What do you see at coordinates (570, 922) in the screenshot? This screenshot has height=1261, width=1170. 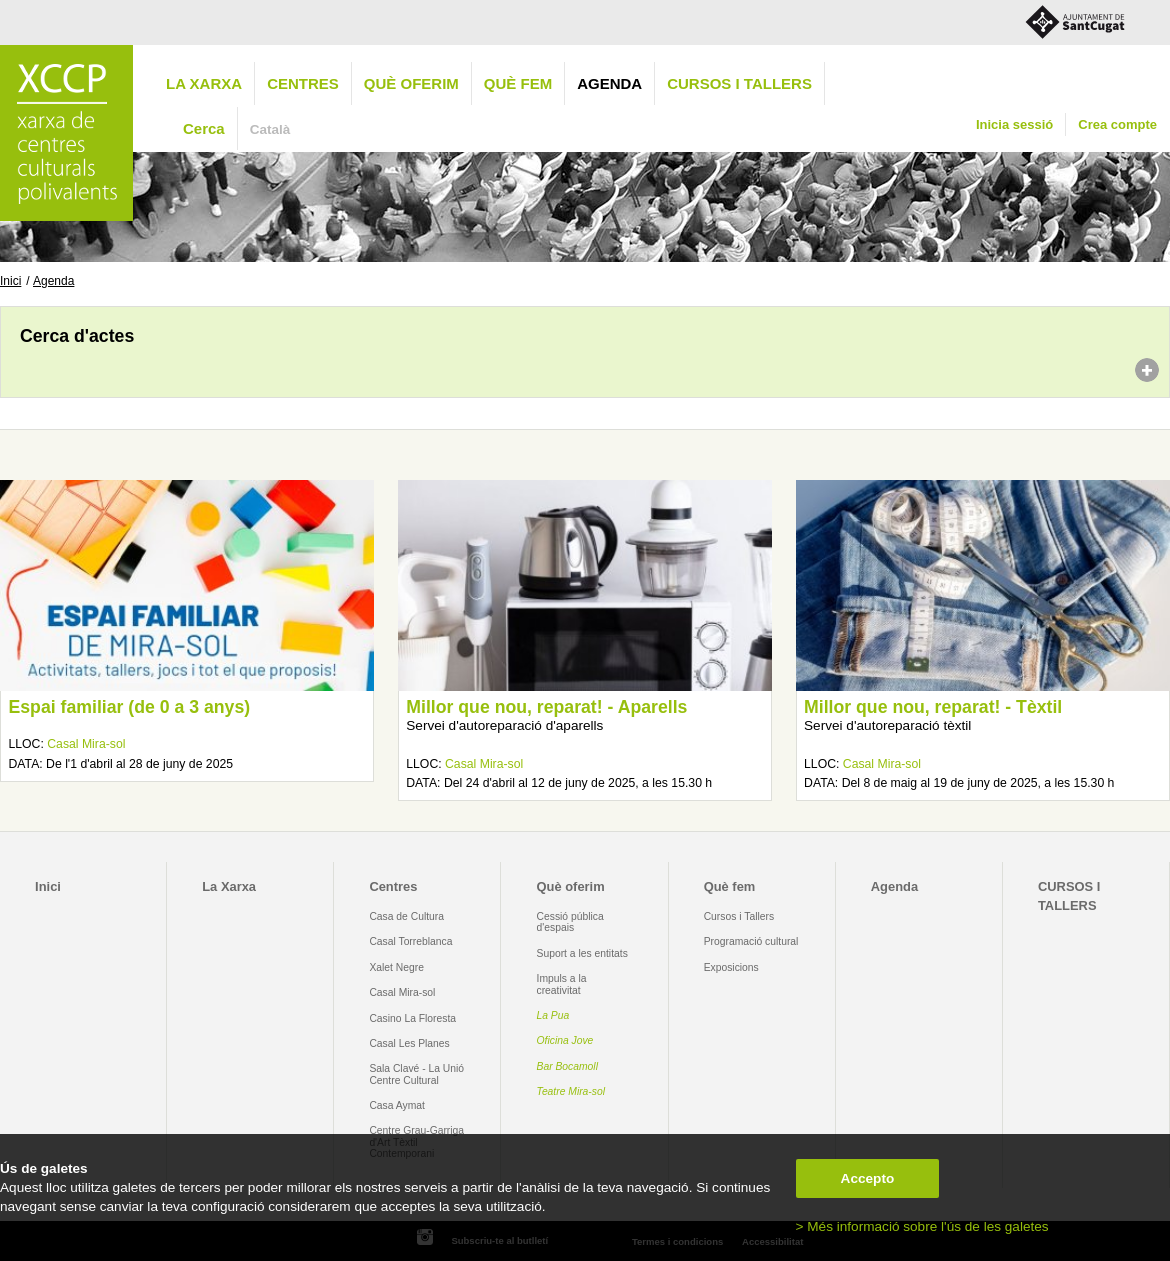 I see `Cessió pública d'espais` at bounding box center [570, 922].